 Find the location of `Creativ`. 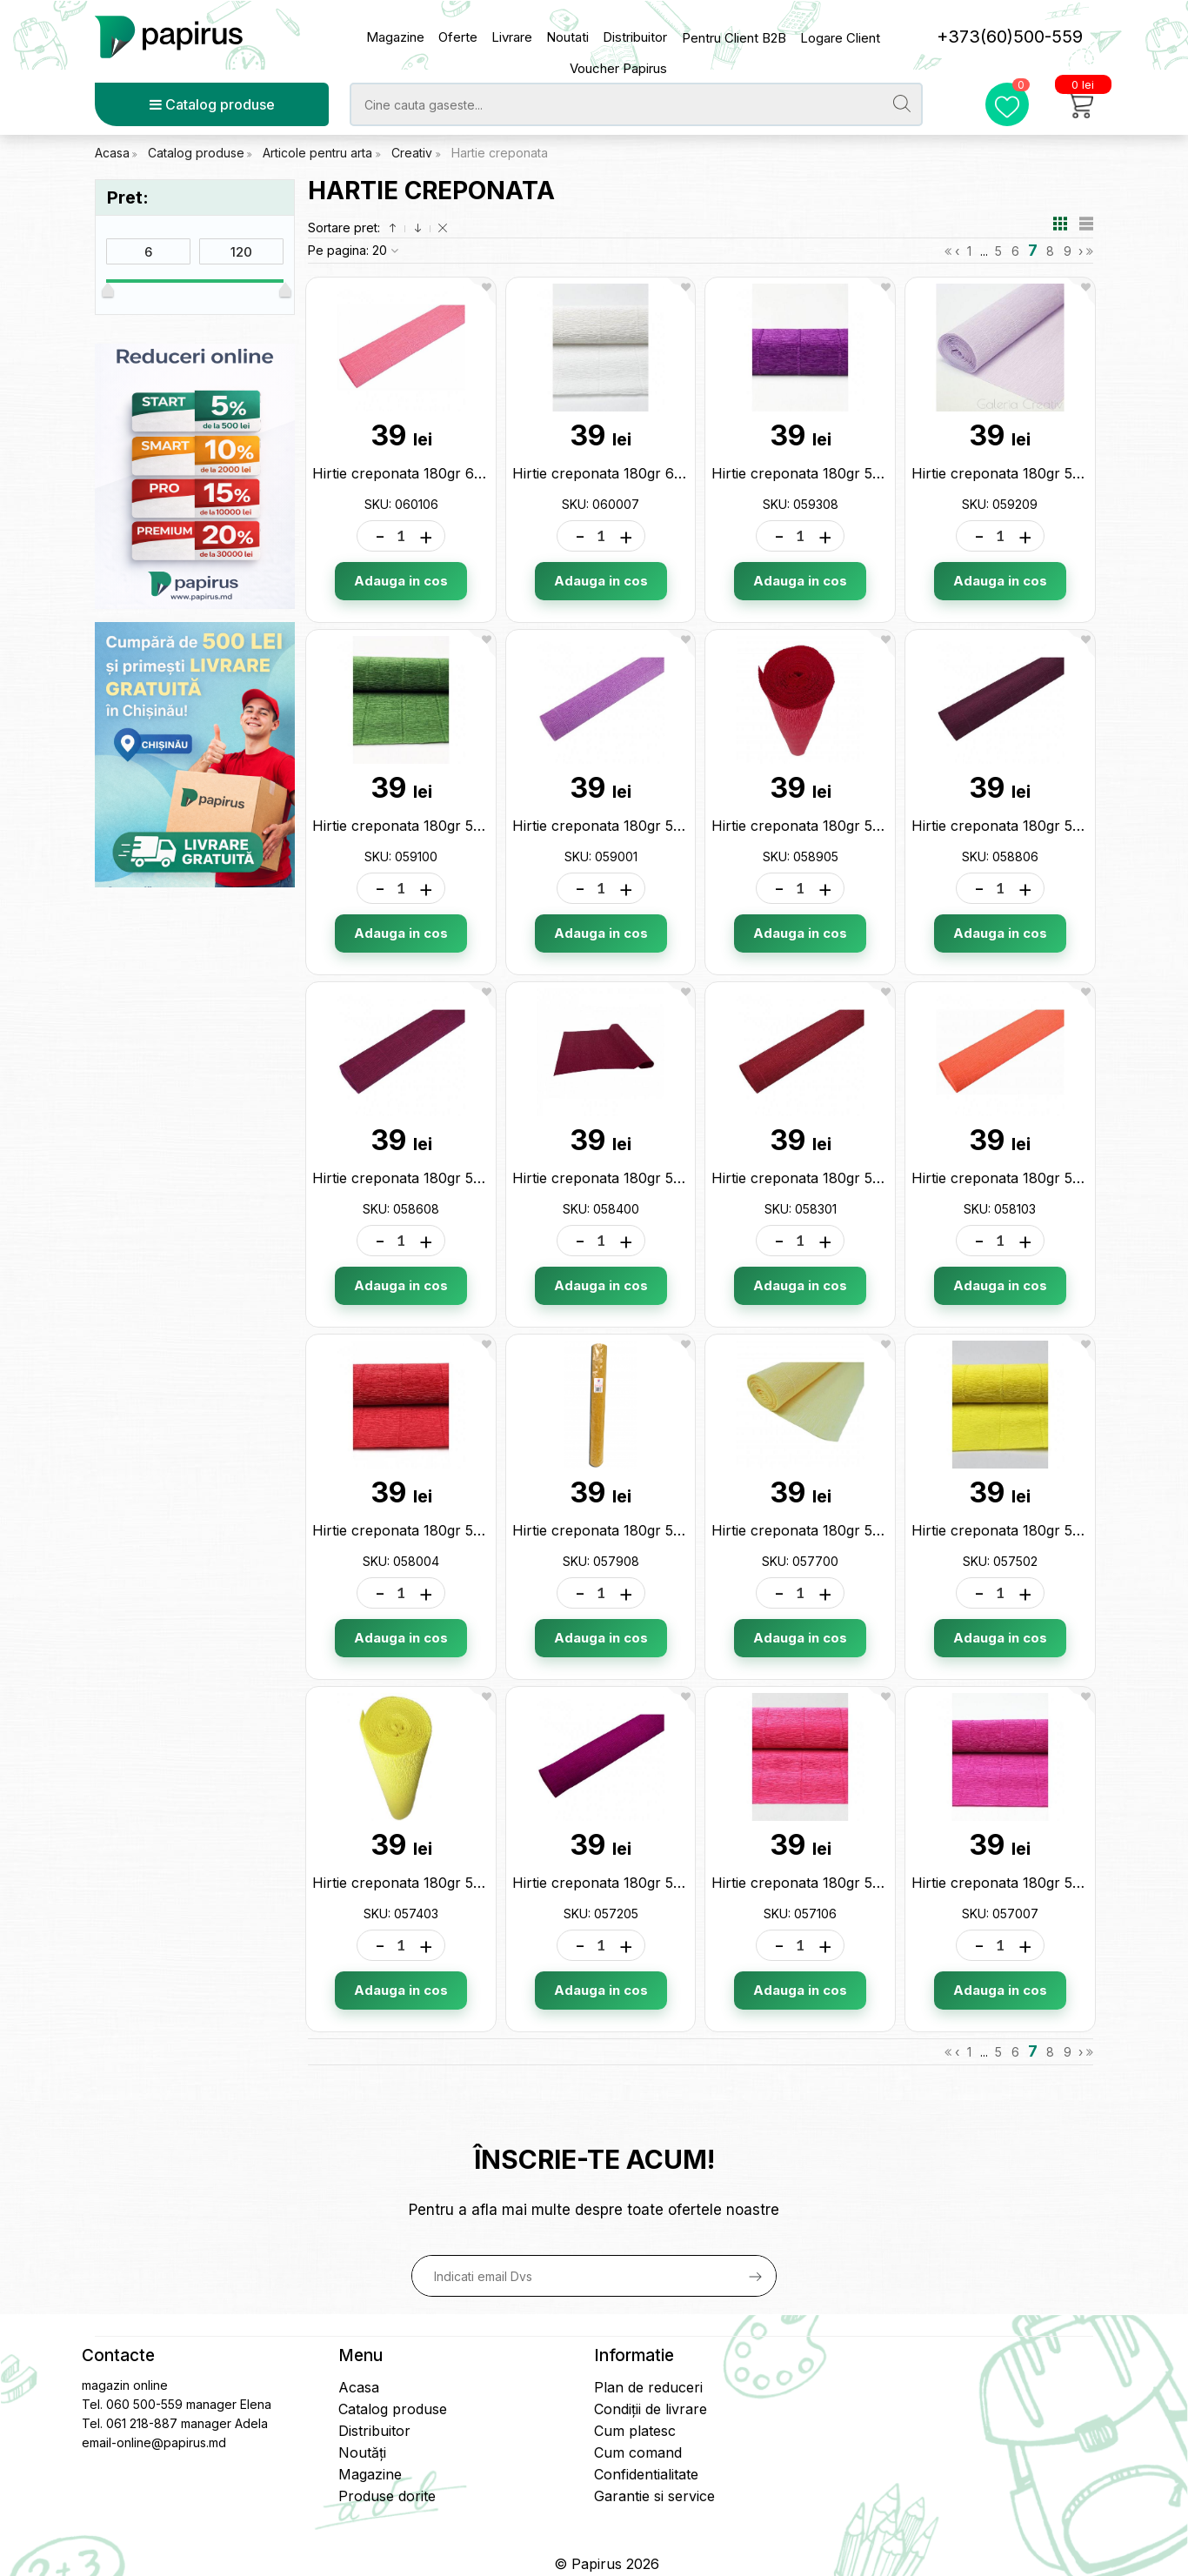

Creativ is located at coordinates (413, 152).